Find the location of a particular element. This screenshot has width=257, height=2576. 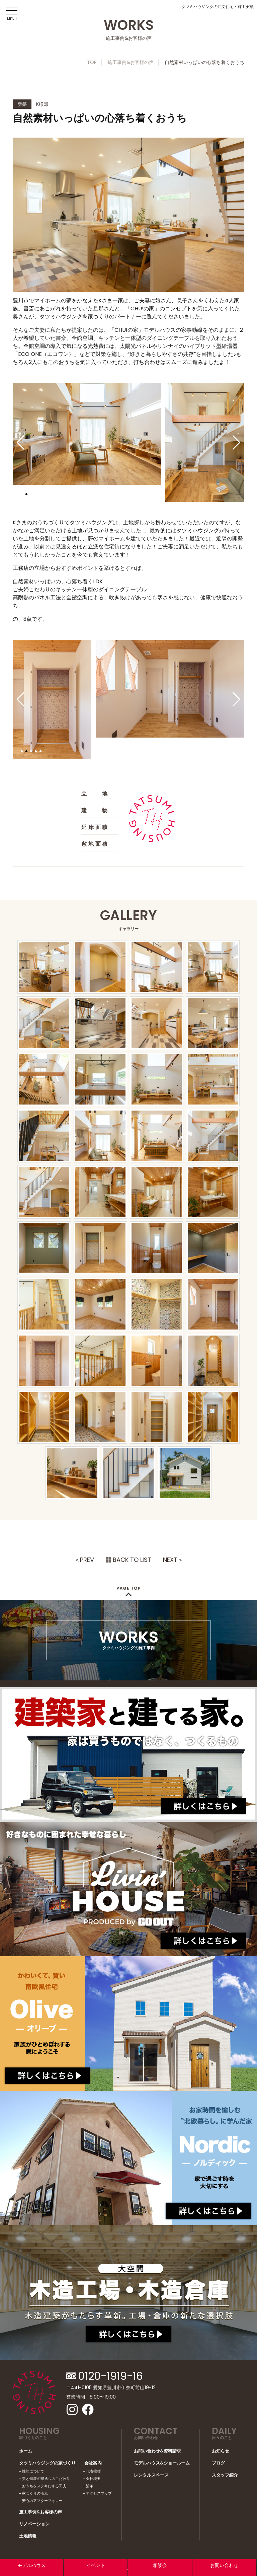

ブログ is located at coordinates (218, 2463).